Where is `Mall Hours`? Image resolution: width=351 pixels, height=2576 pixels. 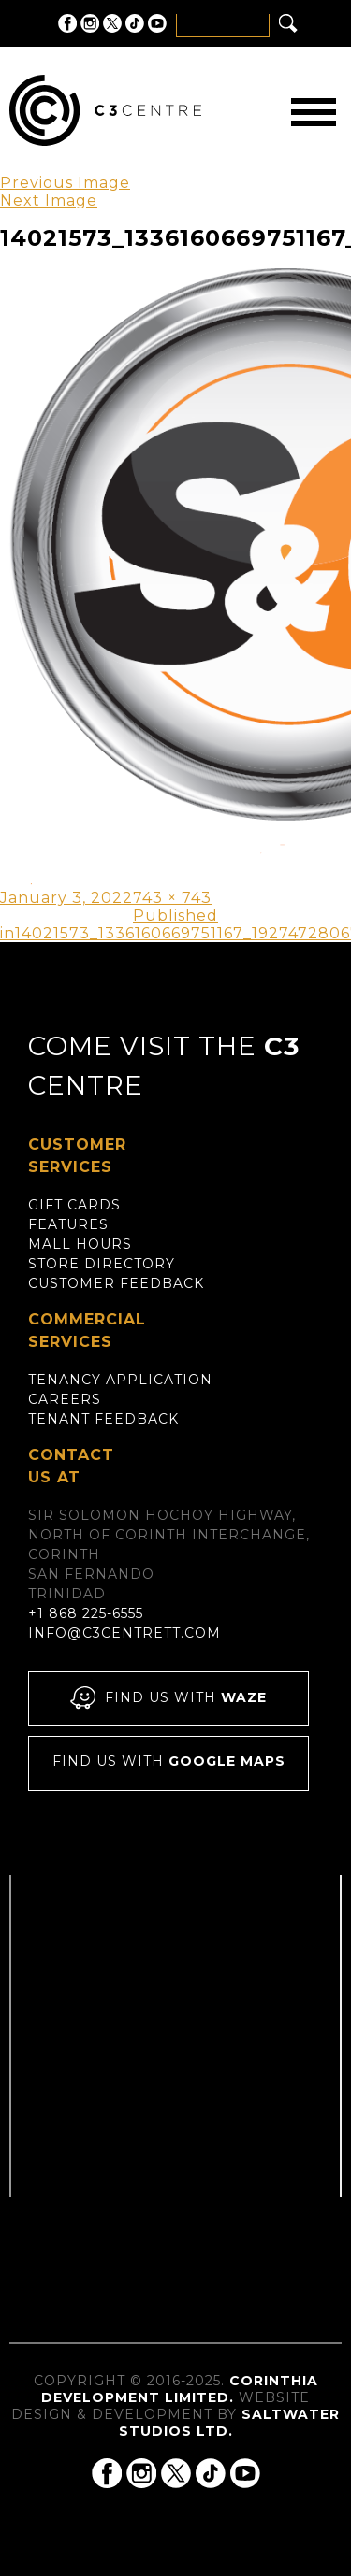
Mall Hours is located at coordinates (80, 1244).